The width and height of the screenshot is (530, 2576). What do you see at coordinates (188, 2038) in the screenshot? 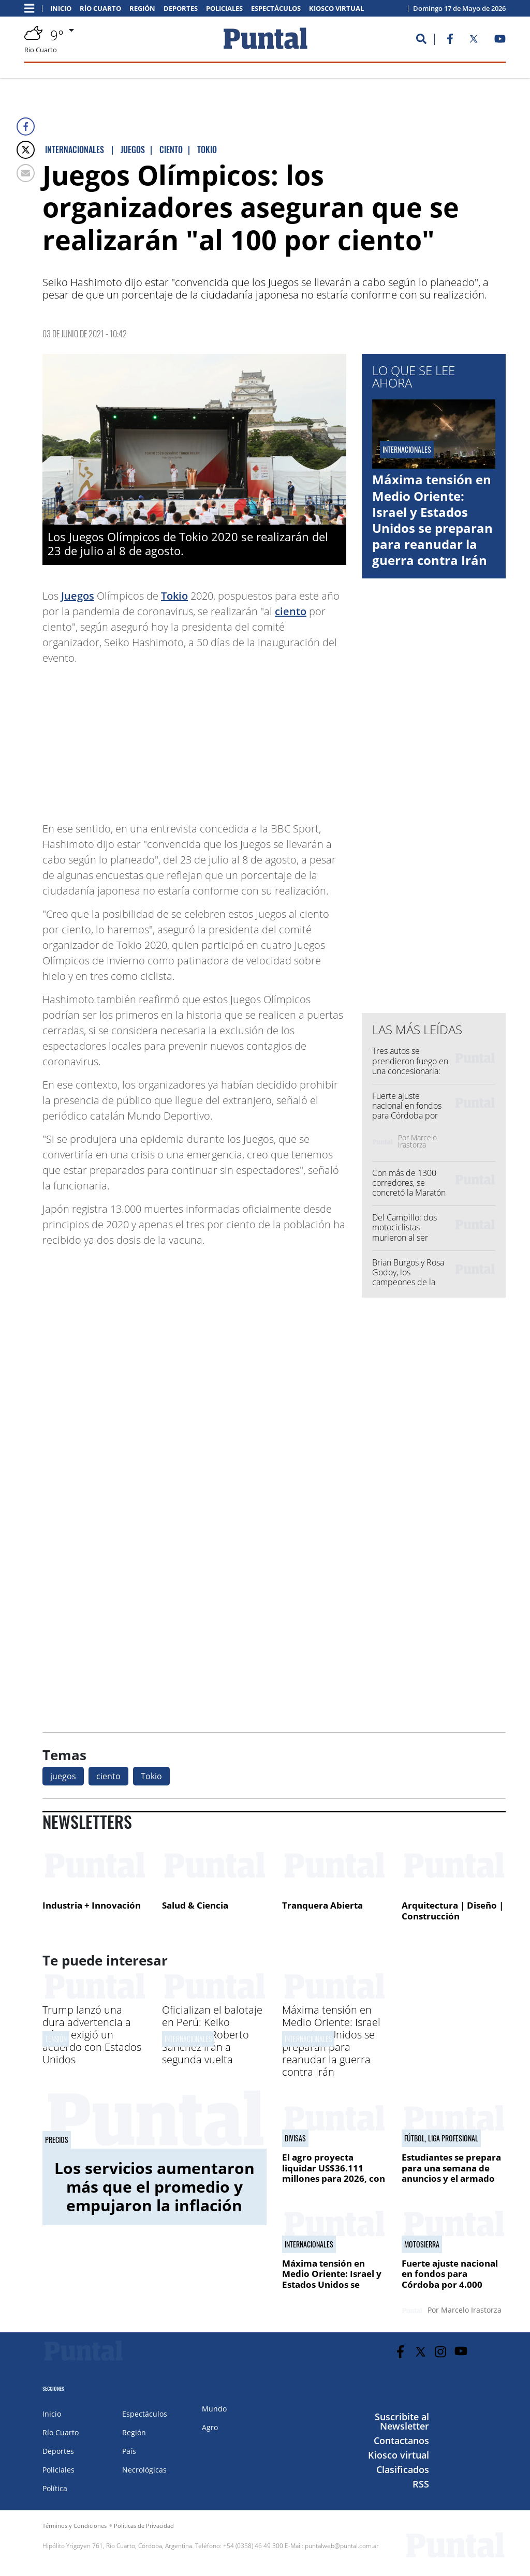
I see `Internacionales` at bounding box center [188, 2038].